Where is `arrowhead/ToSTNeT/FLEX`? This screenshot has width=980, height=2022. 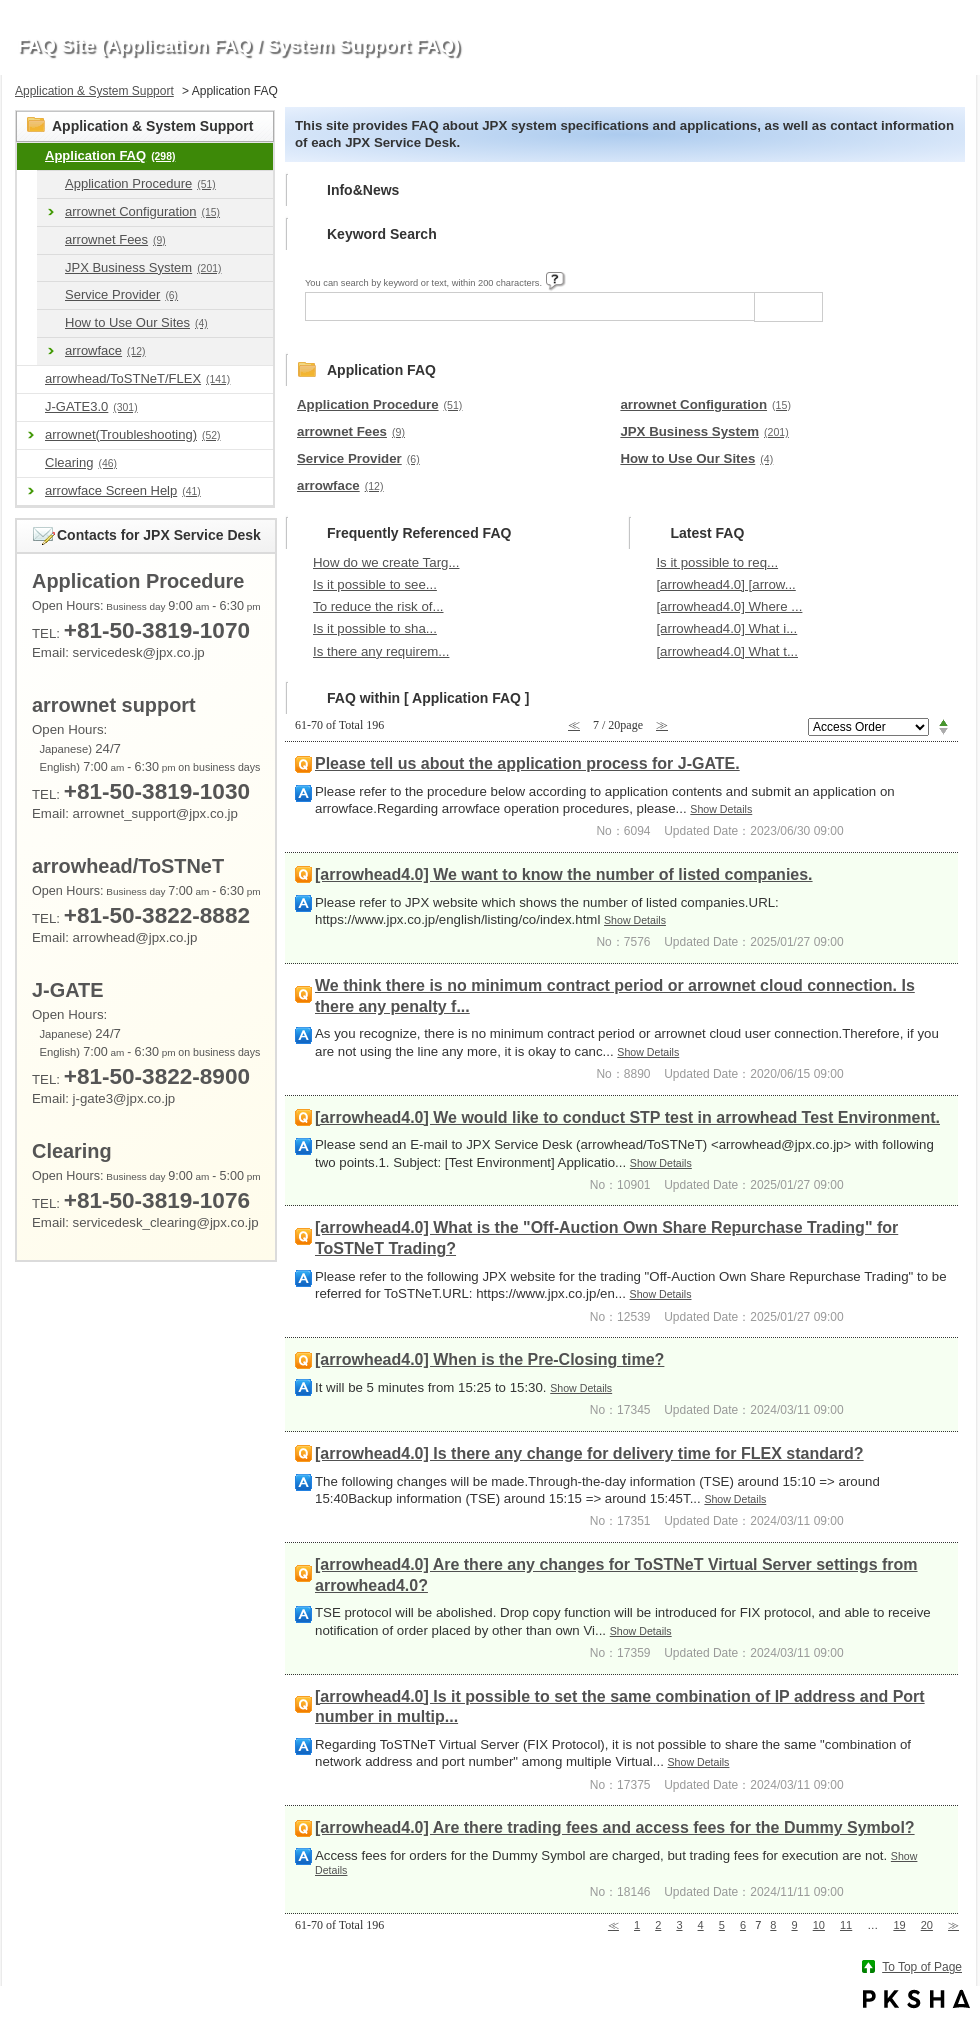 arrowhead/ToSTNeT/FLEX is located at coordinates (137, 378).